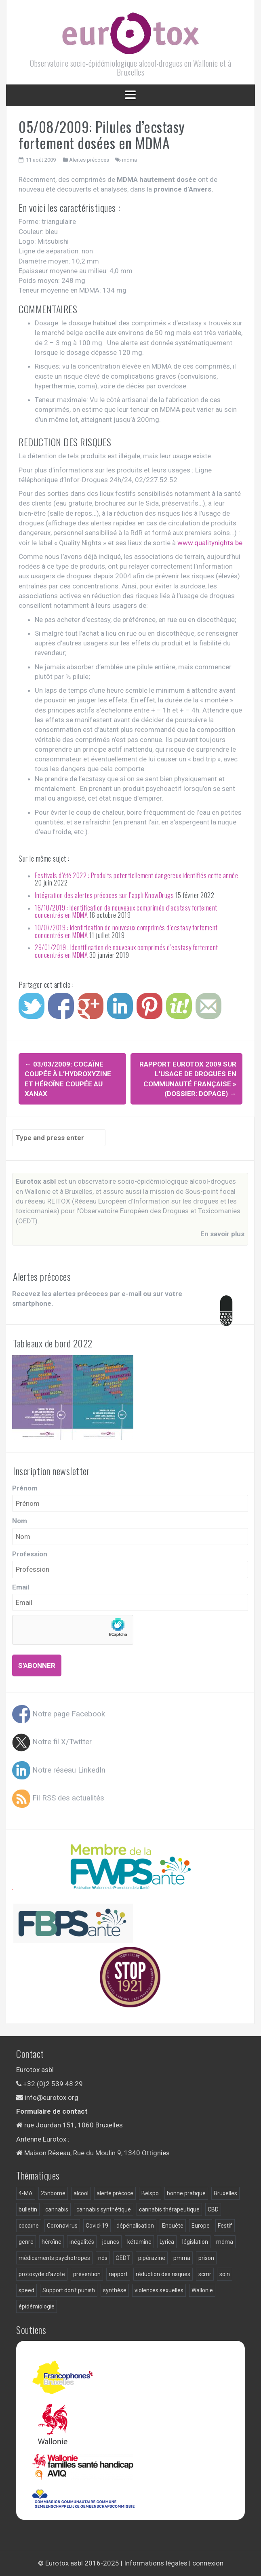 The image size is (261, 2576). I want to click on Wallonie [Wallonie (9 éléments)], so click(202, 2290).